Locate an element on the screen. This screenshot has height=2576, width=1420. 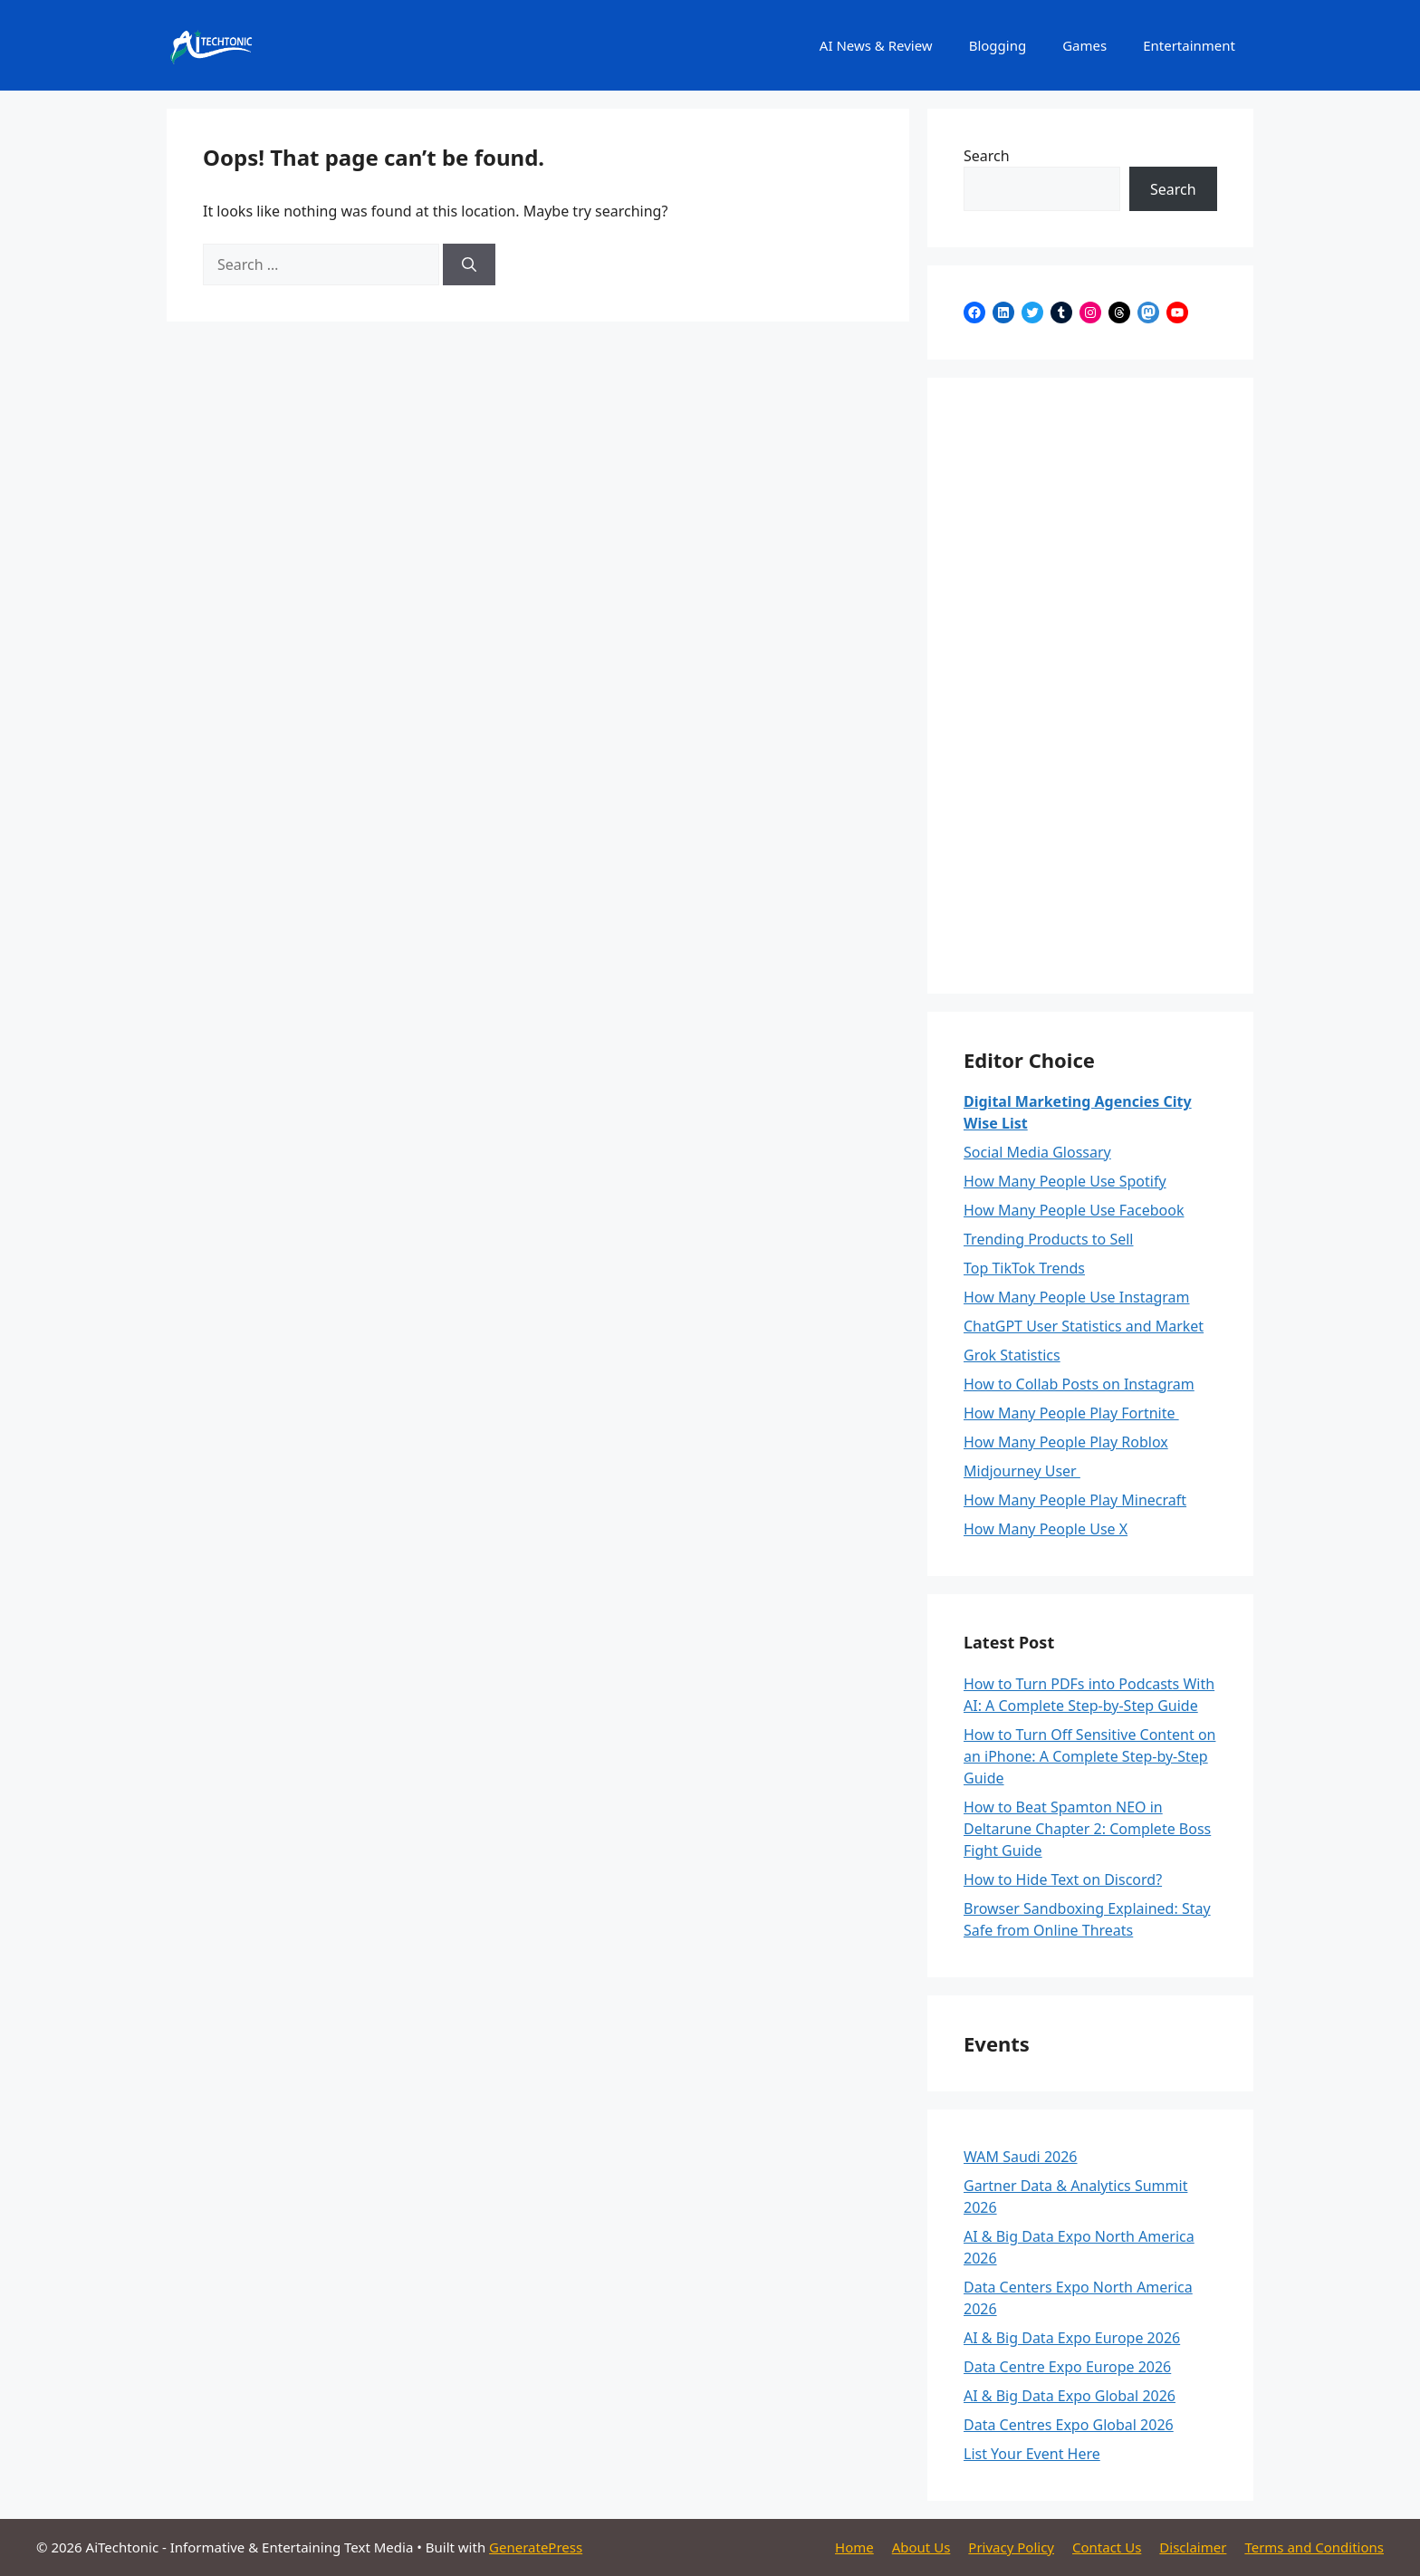
AI & Big Data Expo Europe 2026 is located at coordinates (1072, 2338).